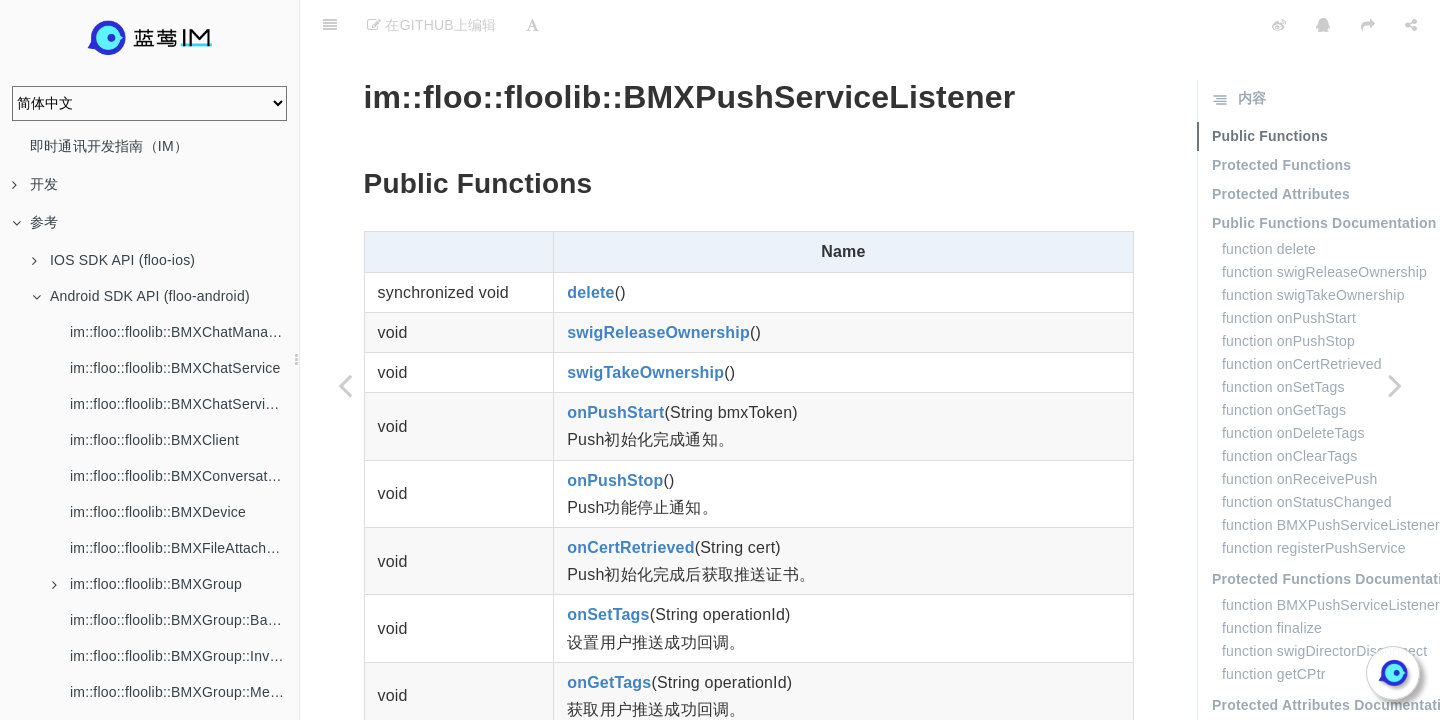  What do you see at coordinates (608, 564) in the screenshot?
I see `onSetTags` at bounding box center [608, 564].